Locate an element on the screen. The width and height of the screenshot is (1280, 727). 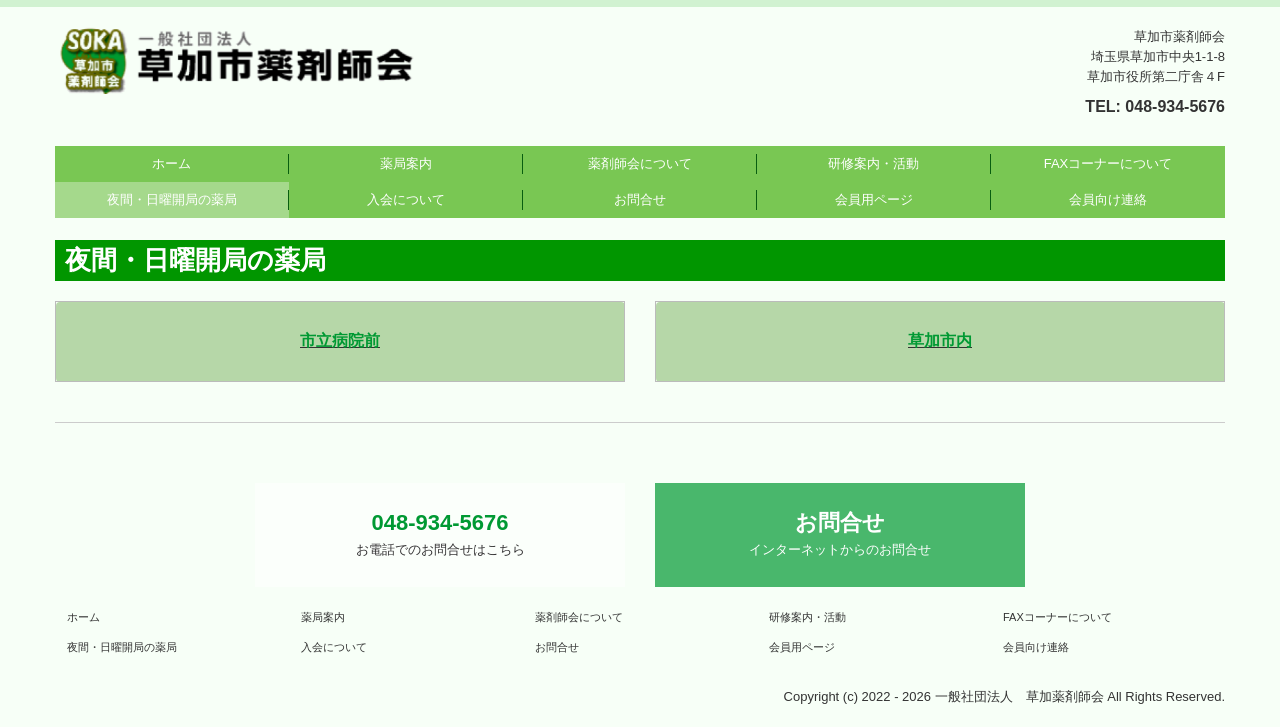
入会について is located at coordinates (406, 199).